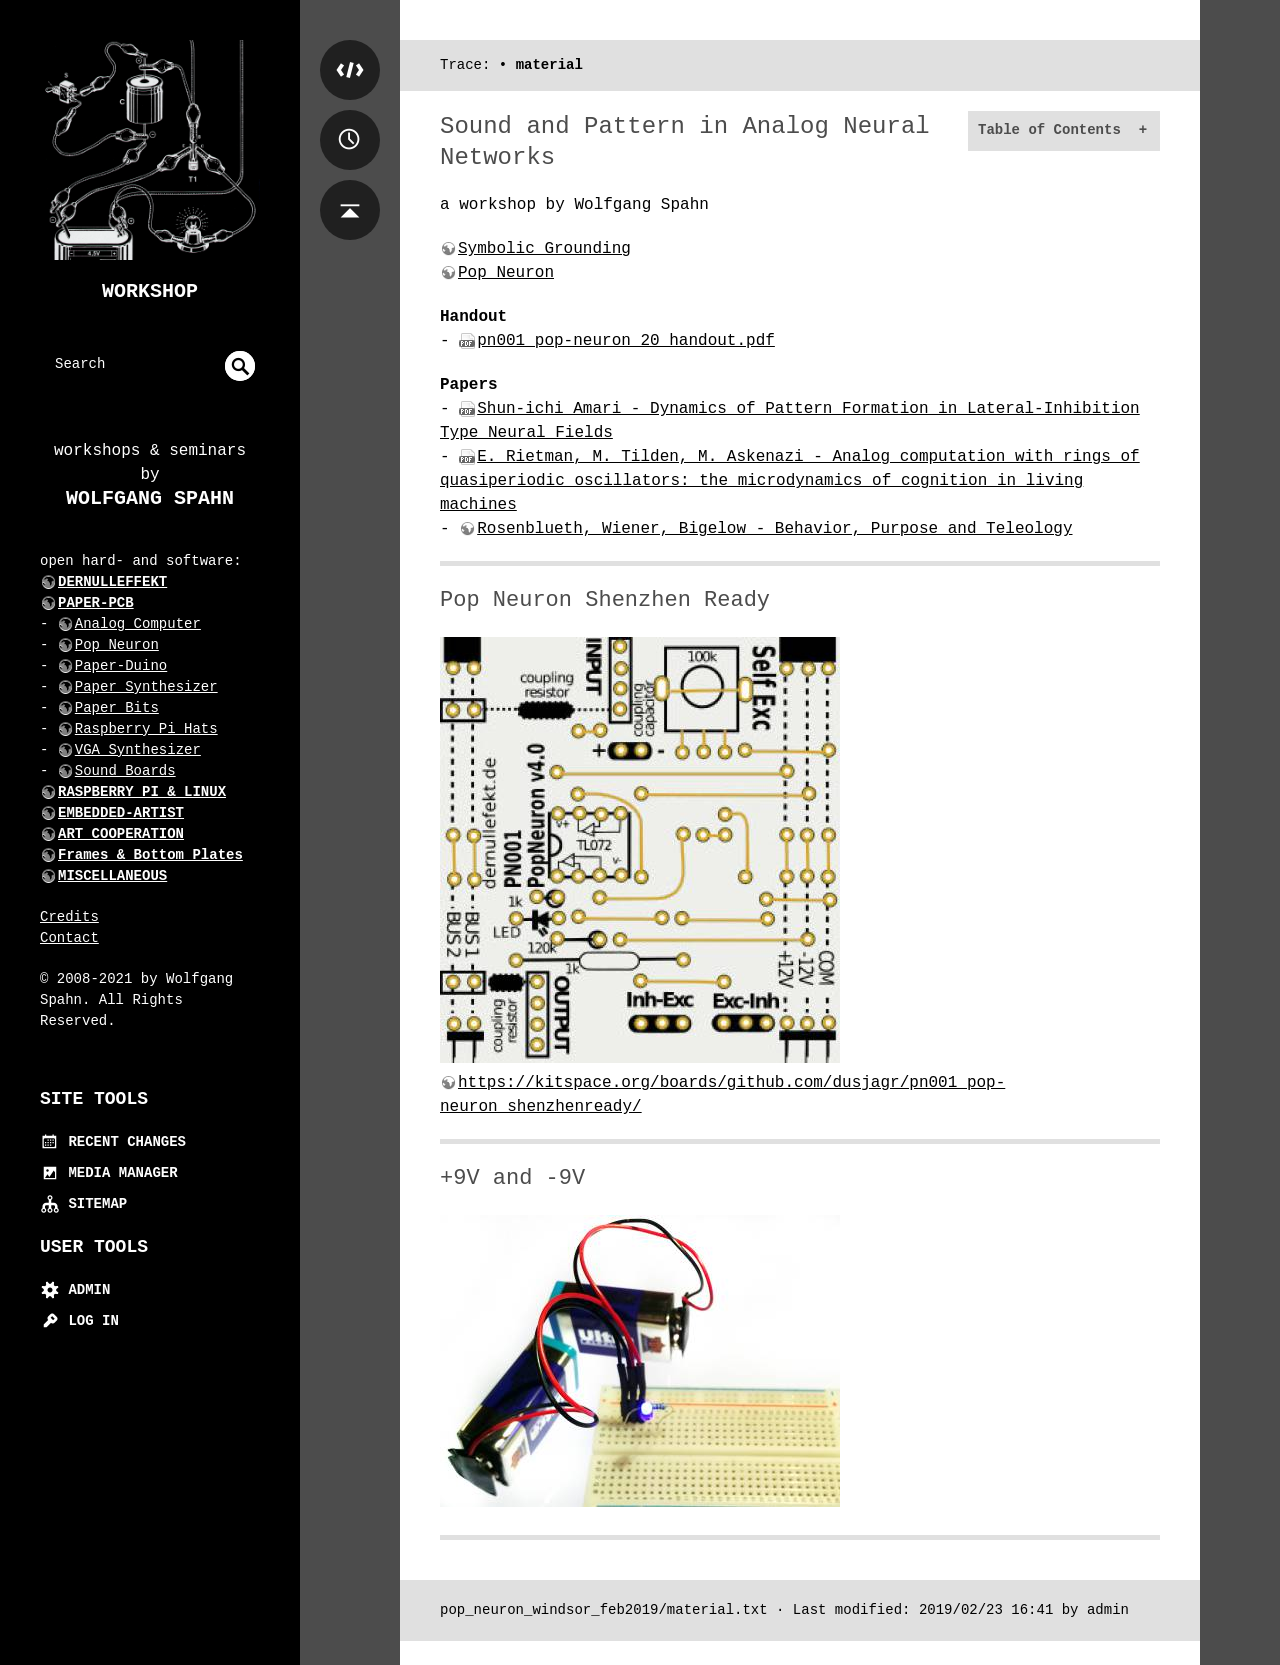 The height and width of the screenshot is (1665, 1280). What do you see at coordinates (146, 729) in the screenshot?
I see `Raspberry Pi Hats` at bounding box center [146, 729].